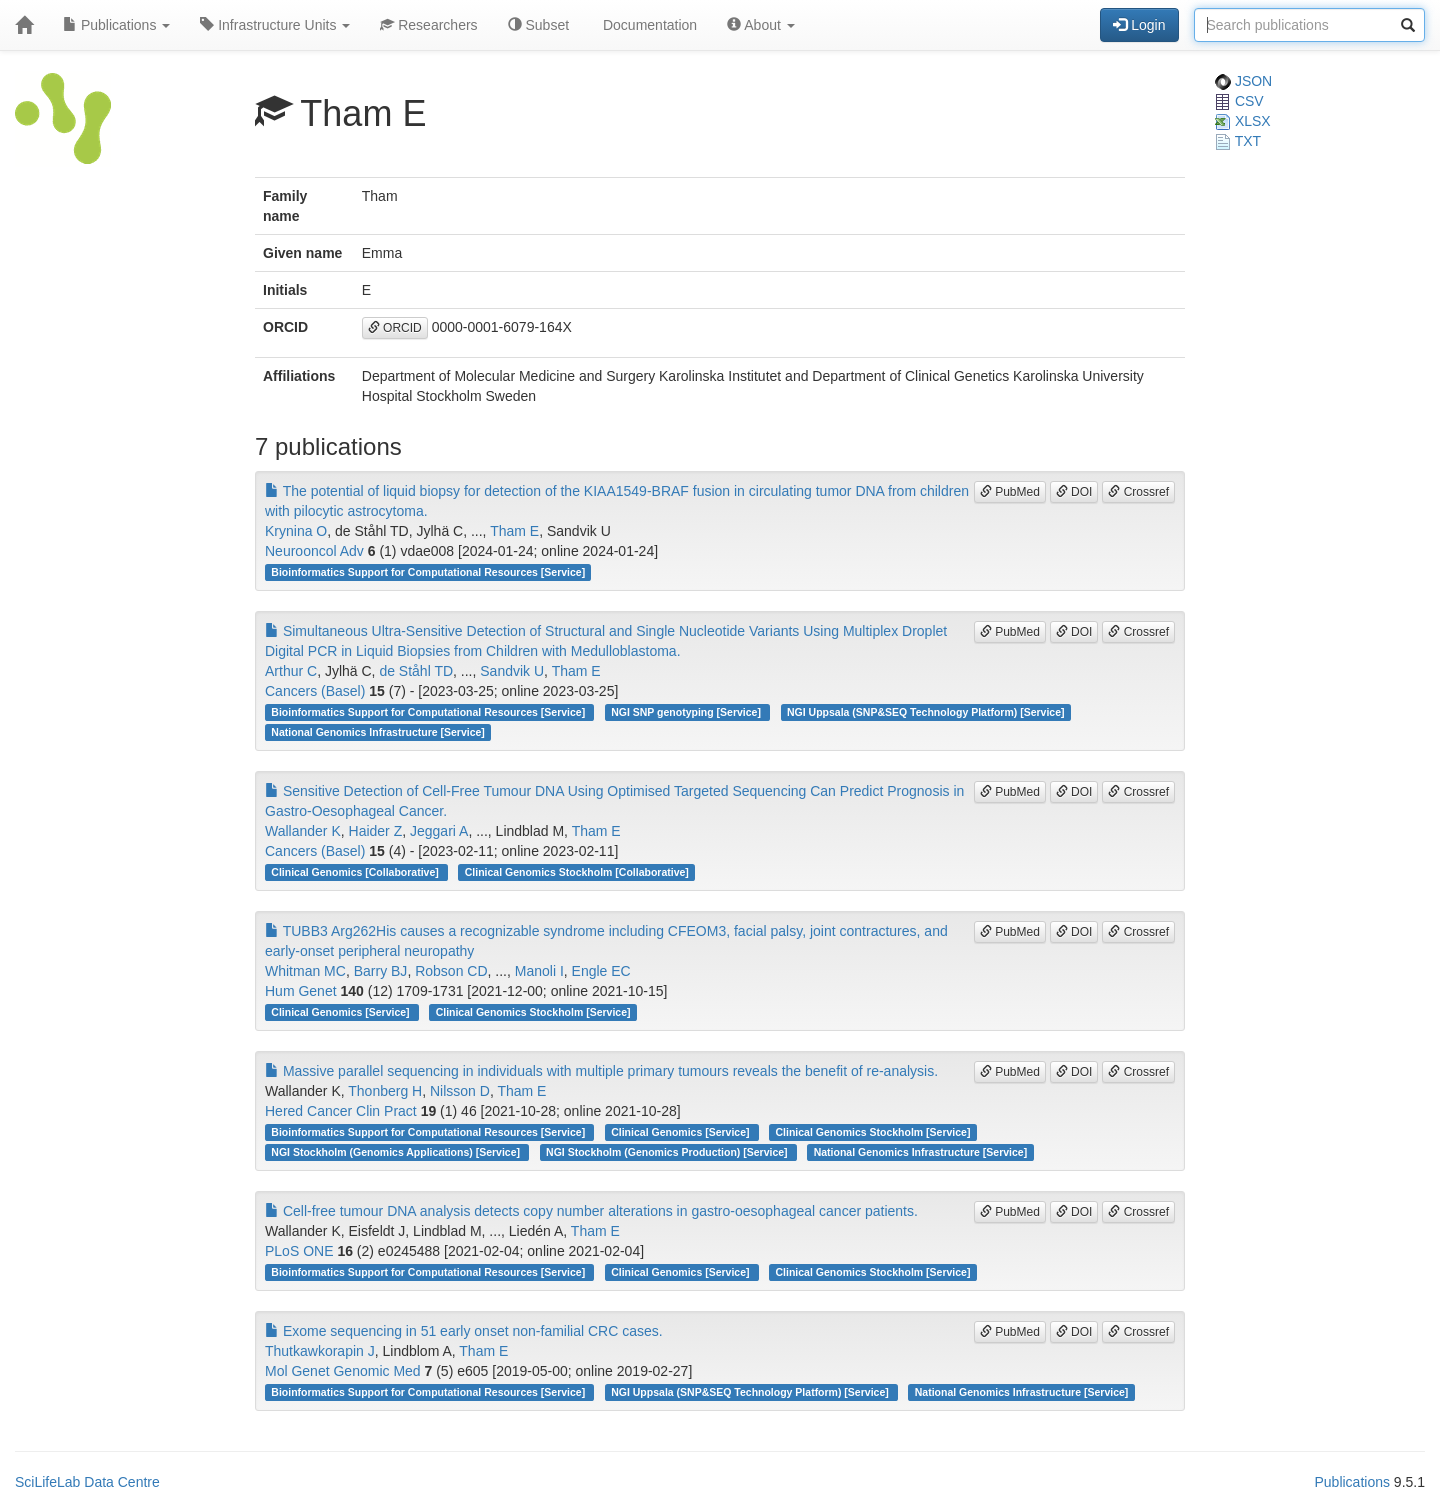 The height and width of the screenshot is (1492, 1440). Describe the element at coordinates (577, 872) in the screenshot. I see `Clinical Genomics Stockholm [Collaborative]` at that location.